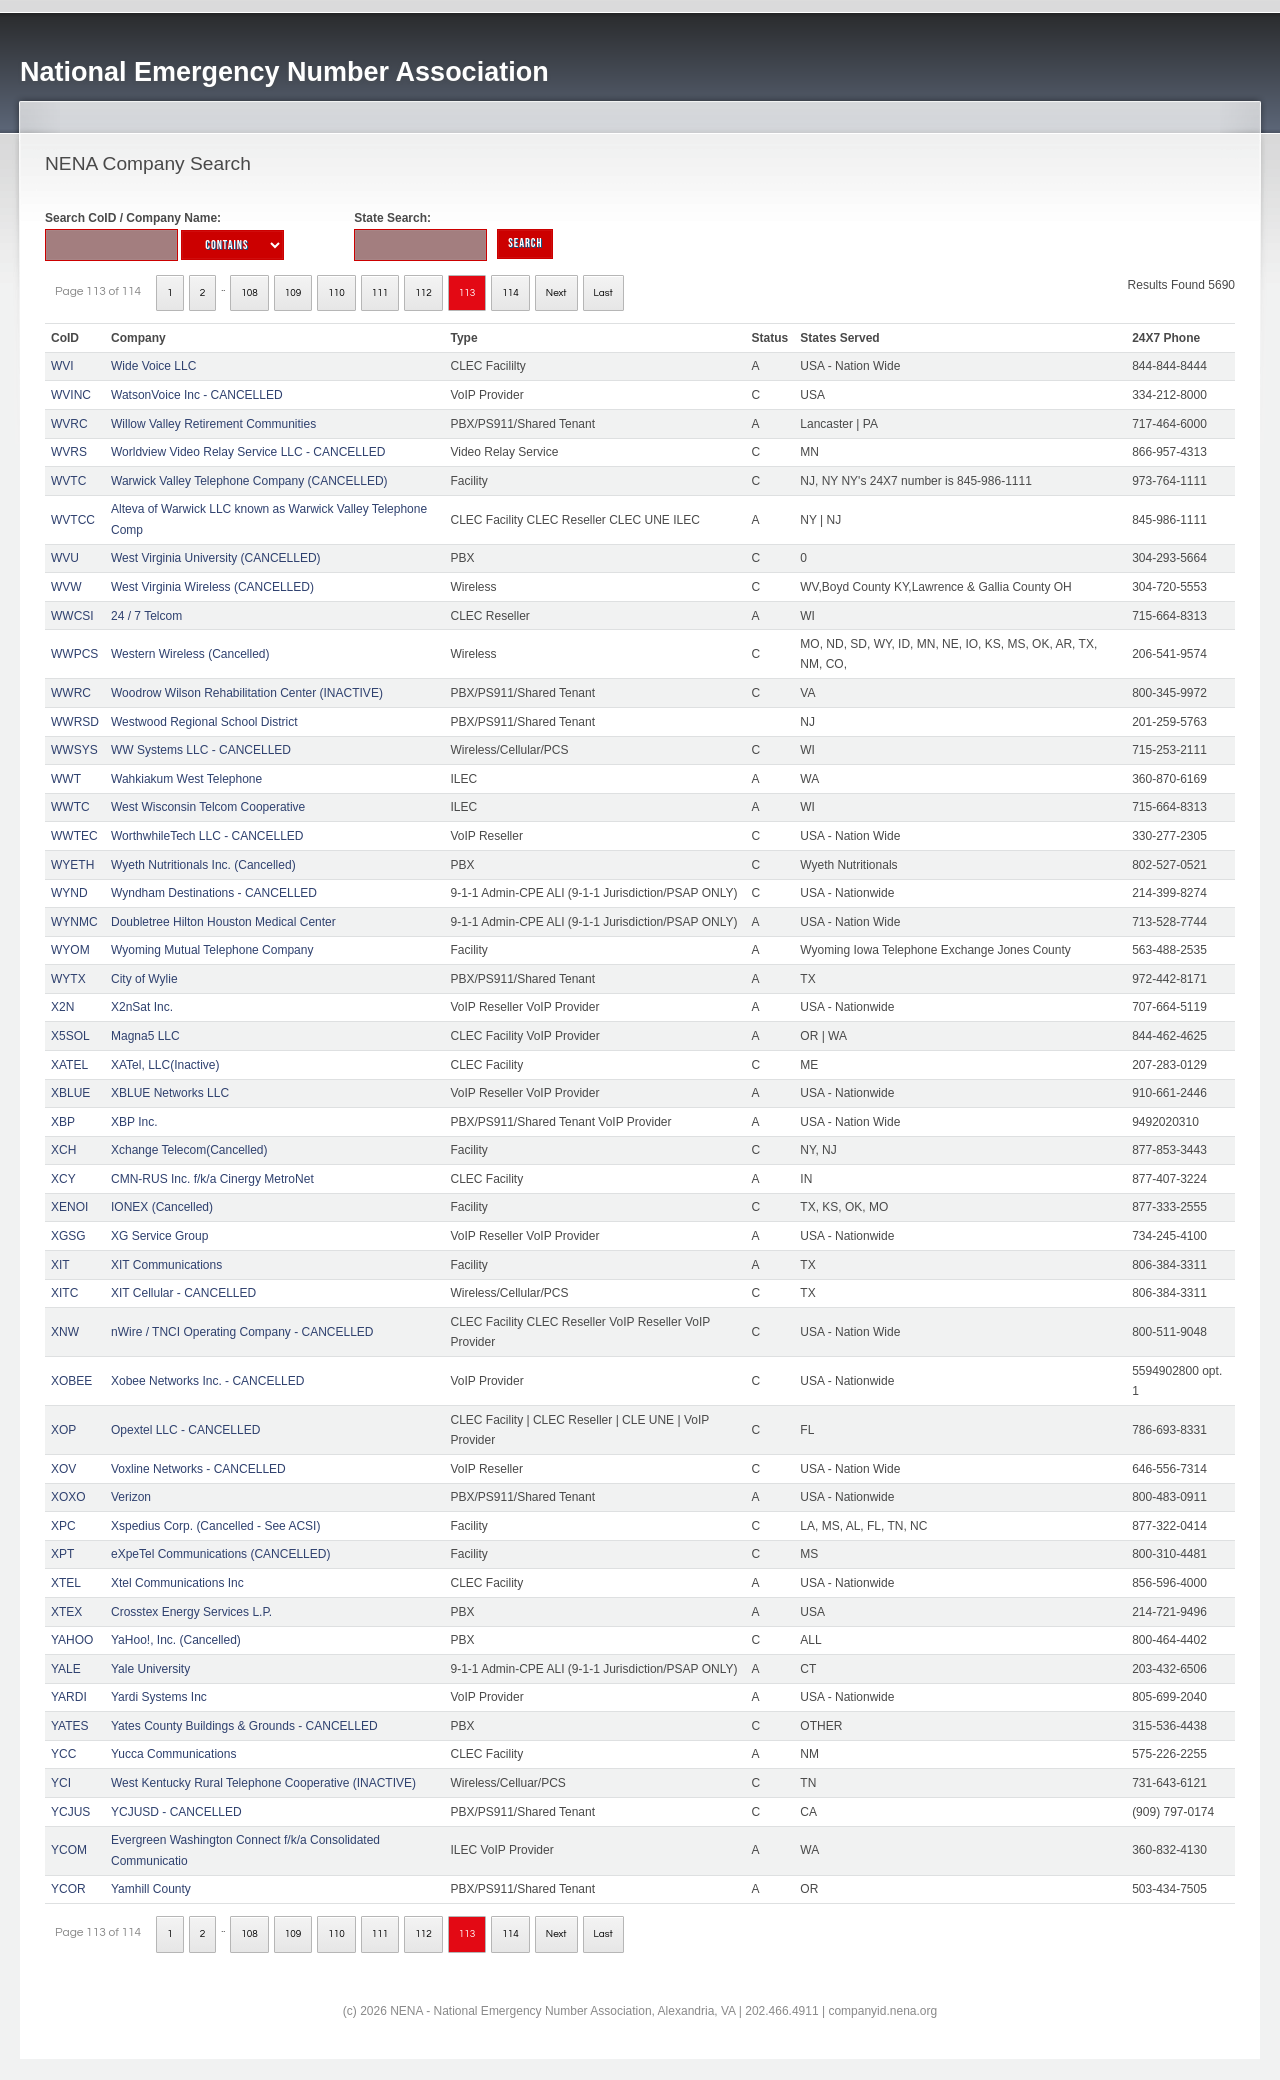  What do you see at coordinates (170, 1093) in the screenshot?
I see `XBLUE Networks LLC` at bounding box center [170, 1093].